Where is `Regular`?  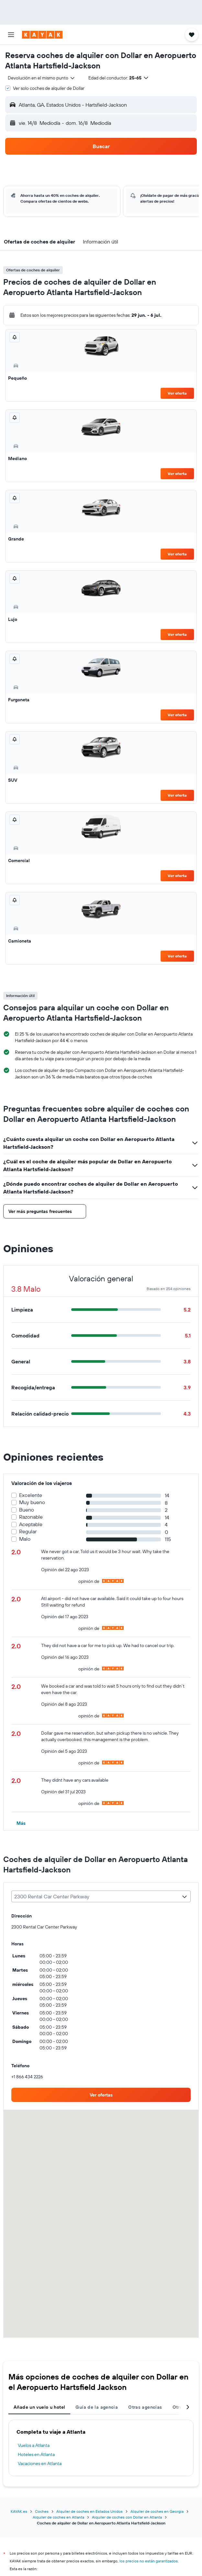
Regular is located at coordinates (28, 1531).